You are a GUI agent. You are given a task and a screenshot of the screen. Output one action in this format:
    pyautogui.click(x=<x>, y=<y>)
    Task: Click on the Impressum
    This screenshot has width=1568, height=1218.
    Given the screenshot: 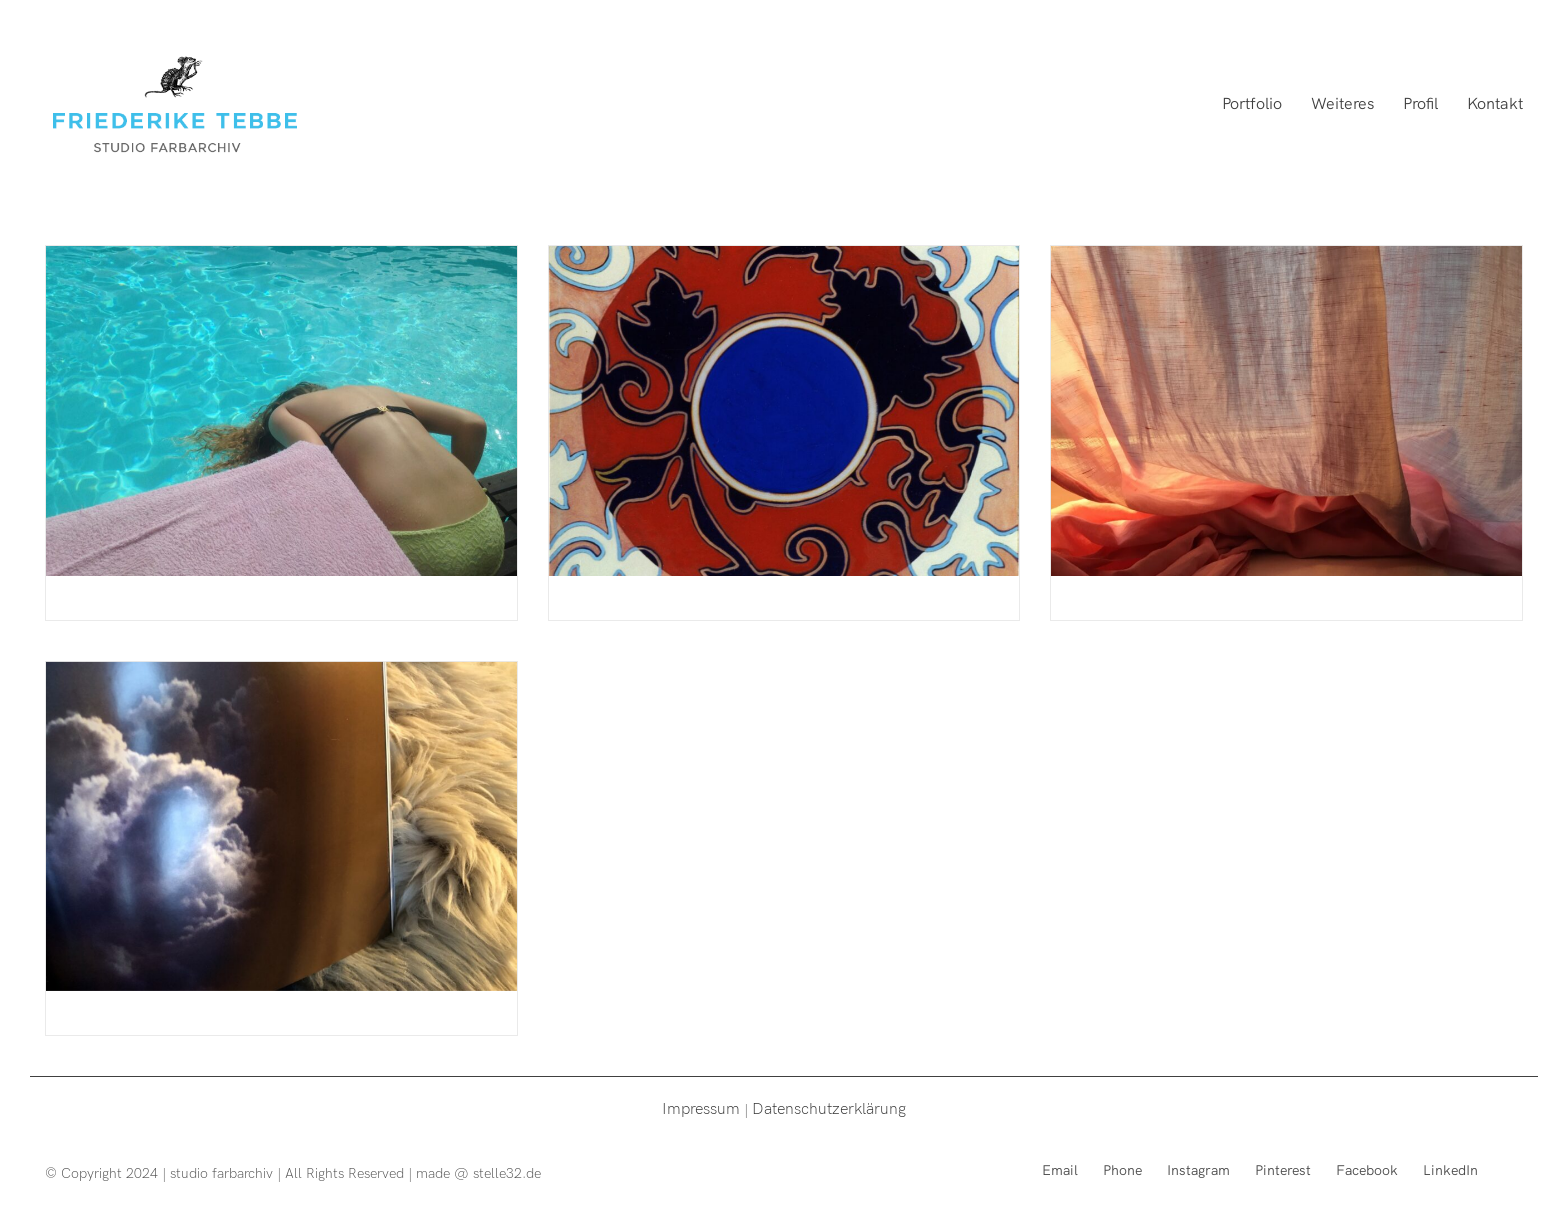 What is the action you would take?
    pyautogui.click(x=701, y=1107)
    